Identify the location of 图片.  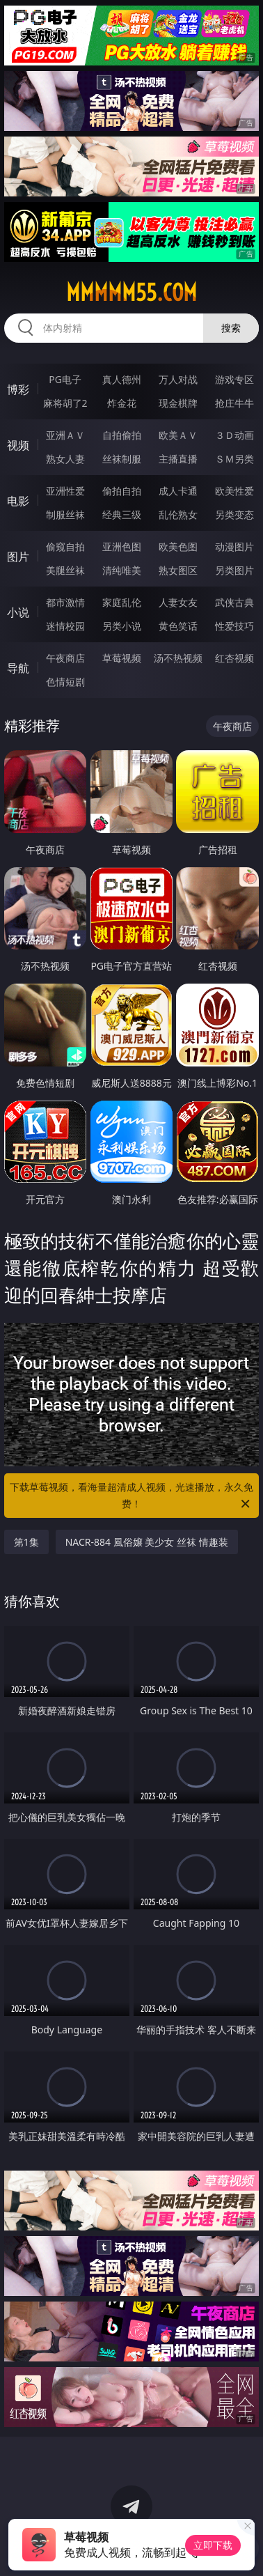
(18, 556).